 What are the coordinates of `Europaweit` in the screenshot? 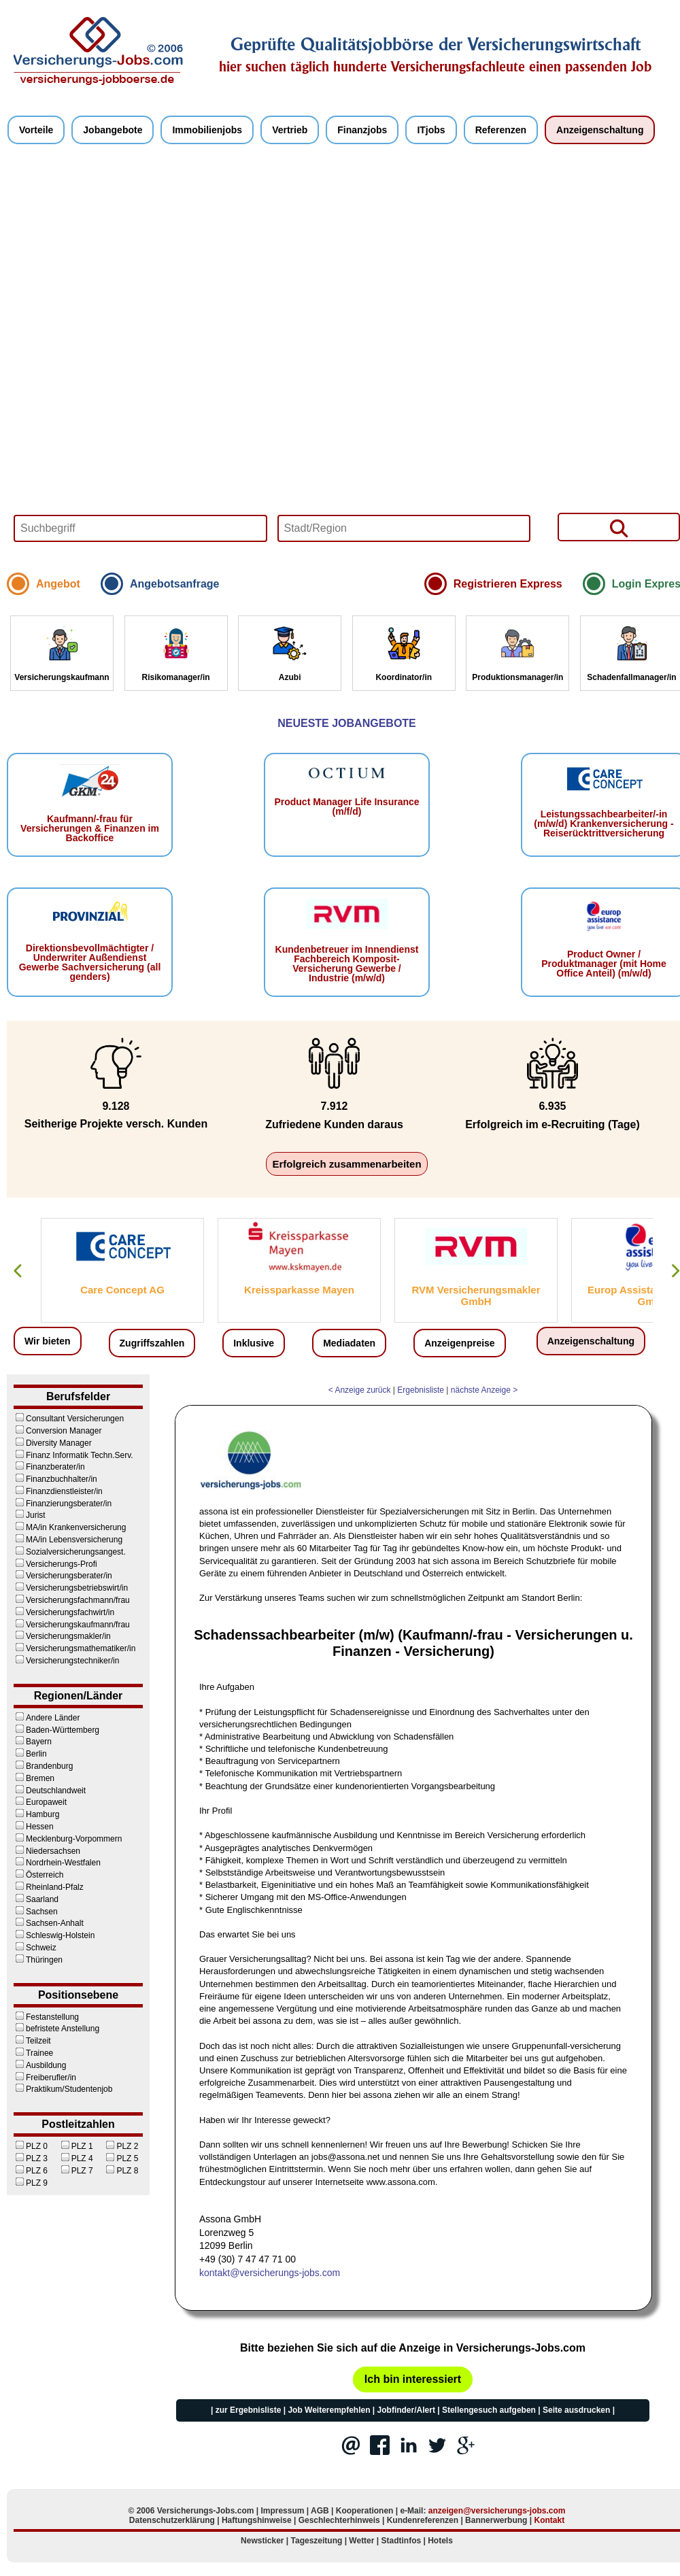 It's located at (40, 1802).